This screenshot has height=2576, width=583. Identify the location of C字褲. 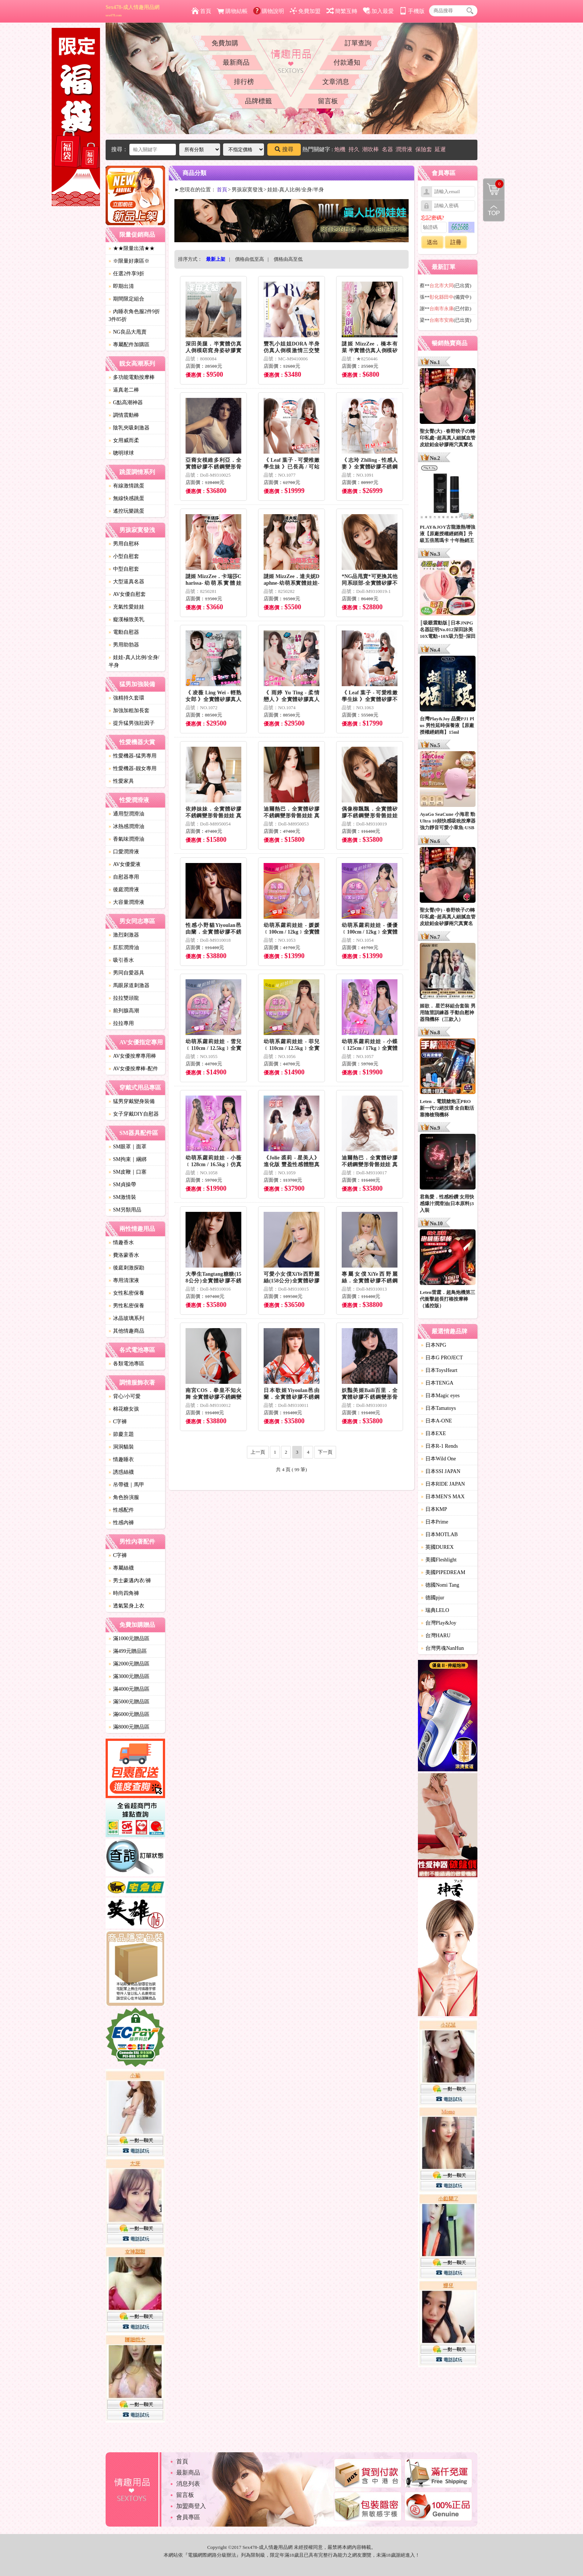
(118, 1421).